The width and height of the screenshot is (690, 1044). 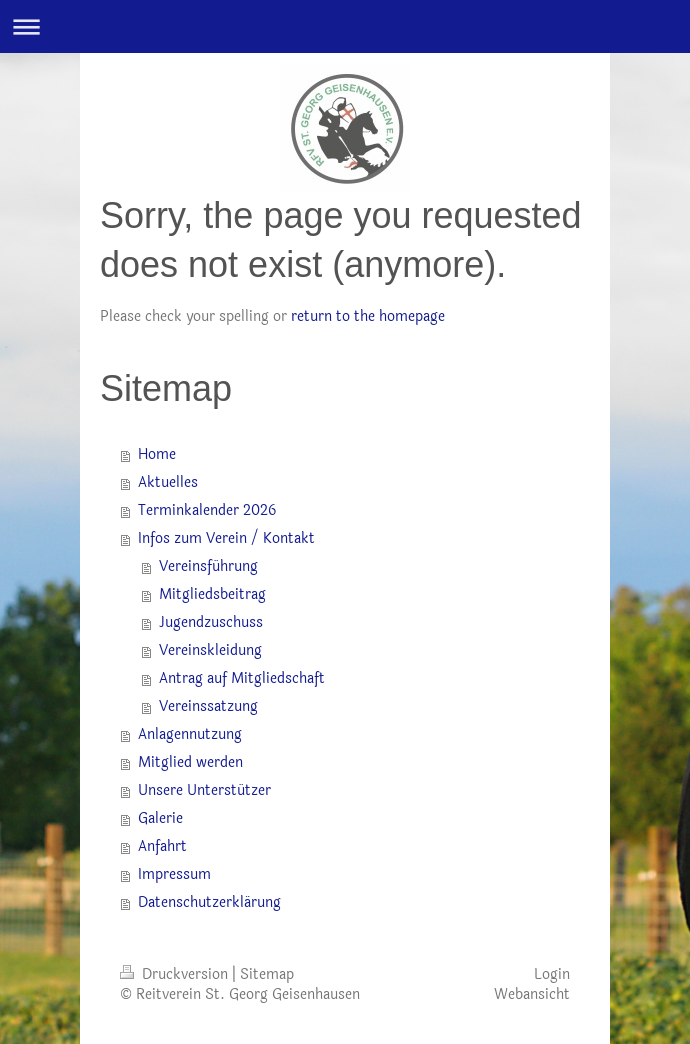 I want to click on Terminkalender 2026, so click(x=207, y=510).